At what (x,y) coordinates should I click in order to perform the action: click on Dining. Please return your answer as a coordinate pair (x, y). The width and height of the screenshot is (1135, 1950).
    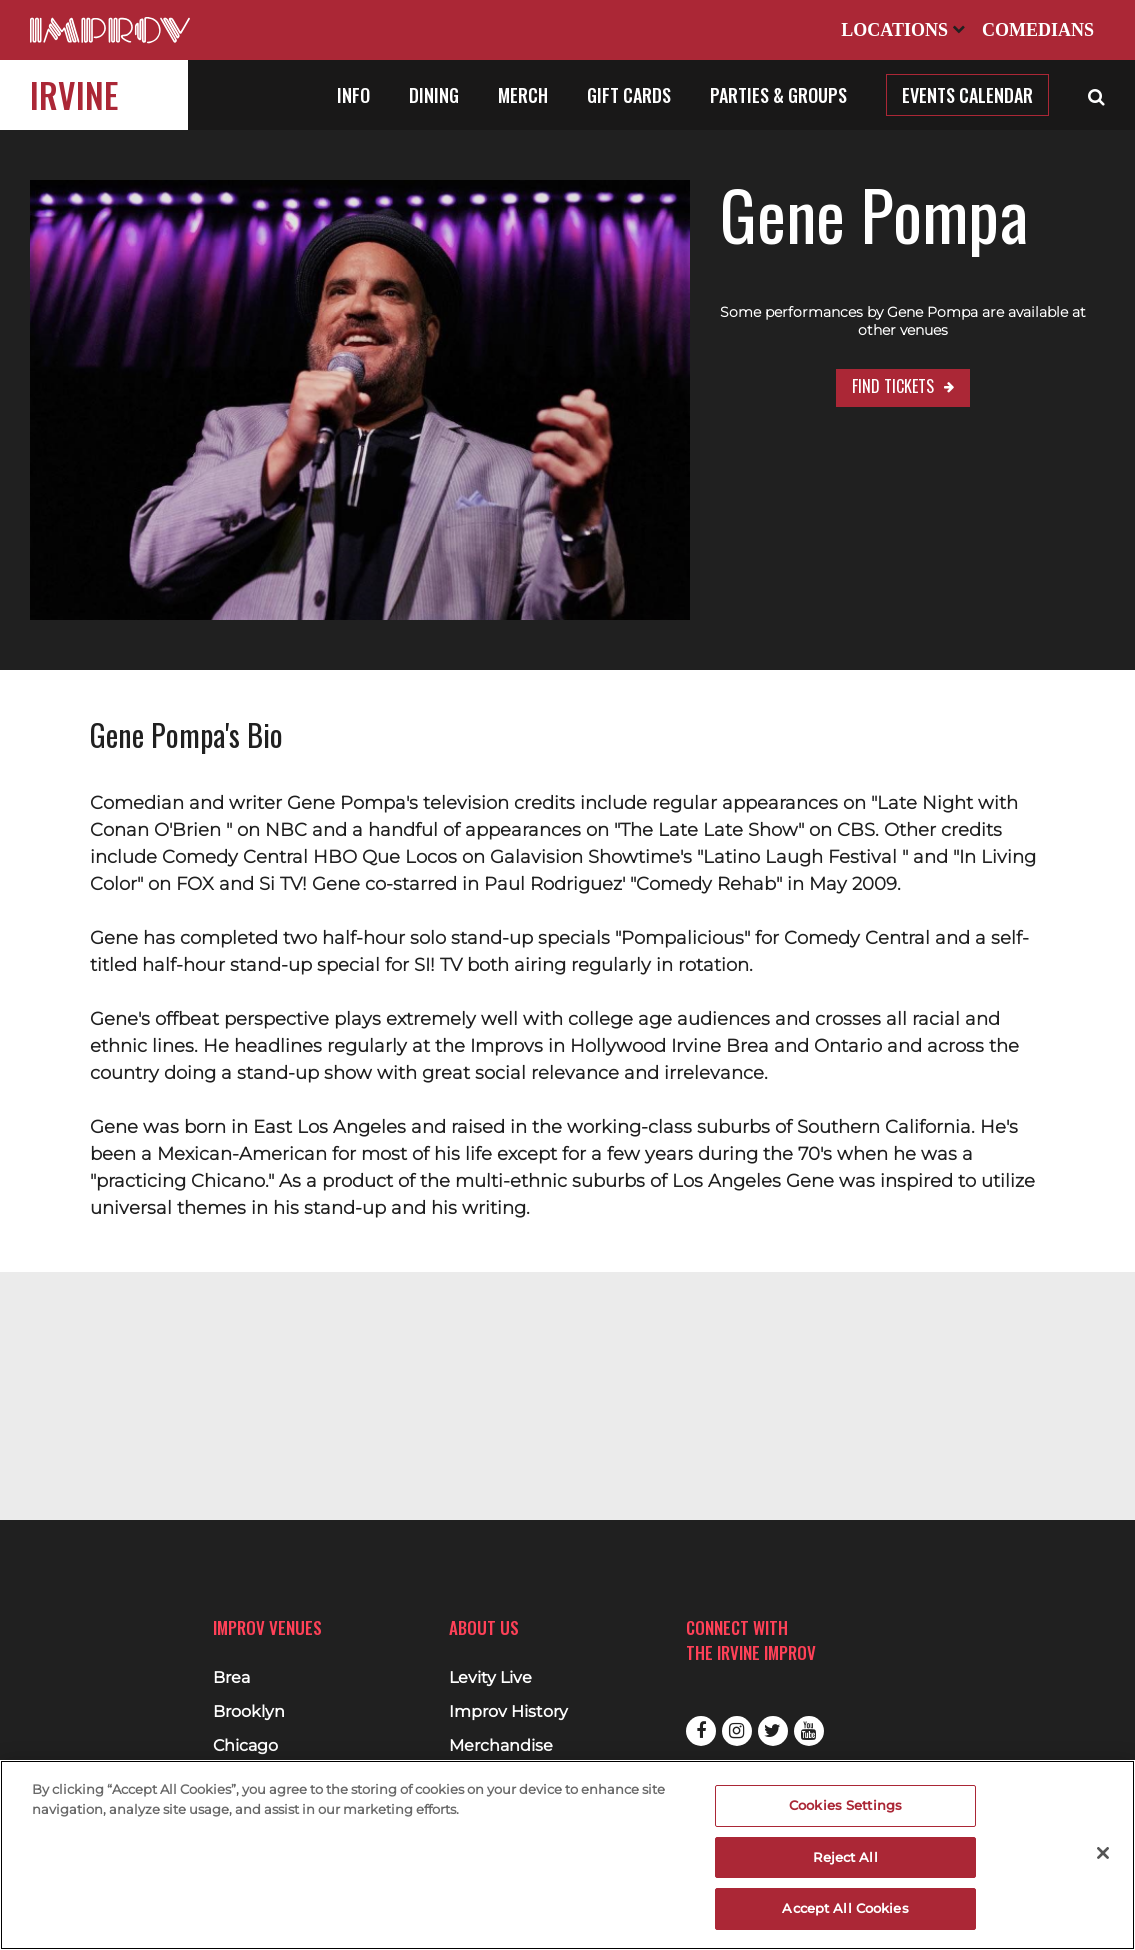
    Looking at the image, I should click on (434, 95).